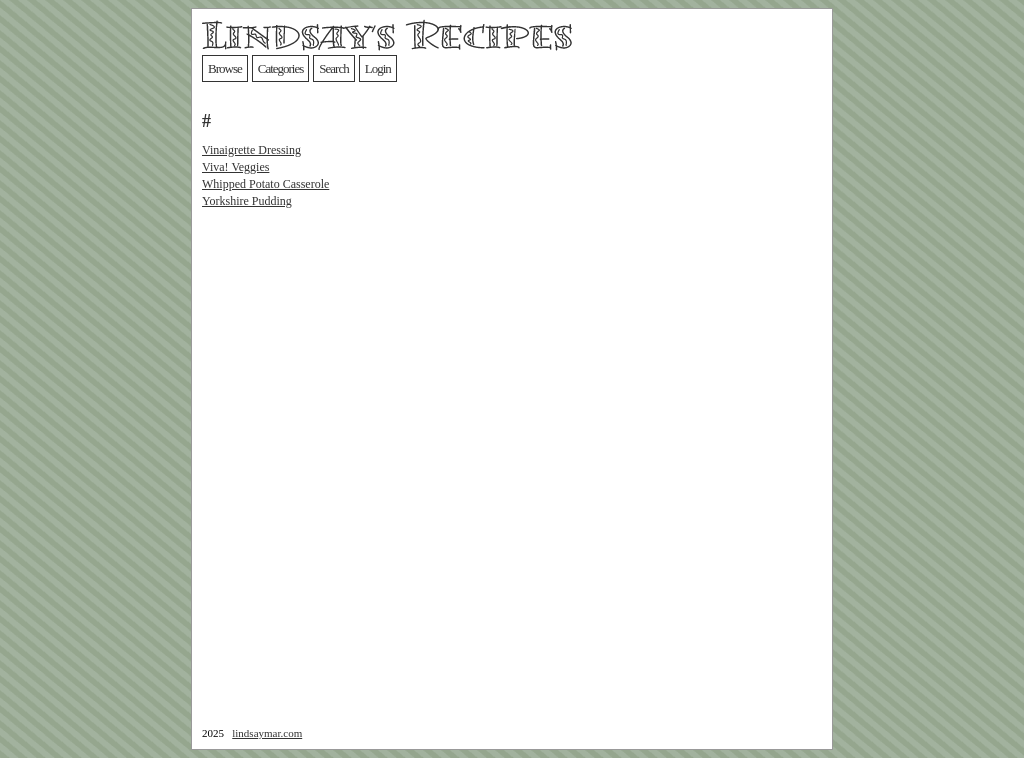 The image size is (1024, 758). What do you see at coordinates (281, 68) in the screenshot?
I see `Categories` at bounding box center [281, 68].